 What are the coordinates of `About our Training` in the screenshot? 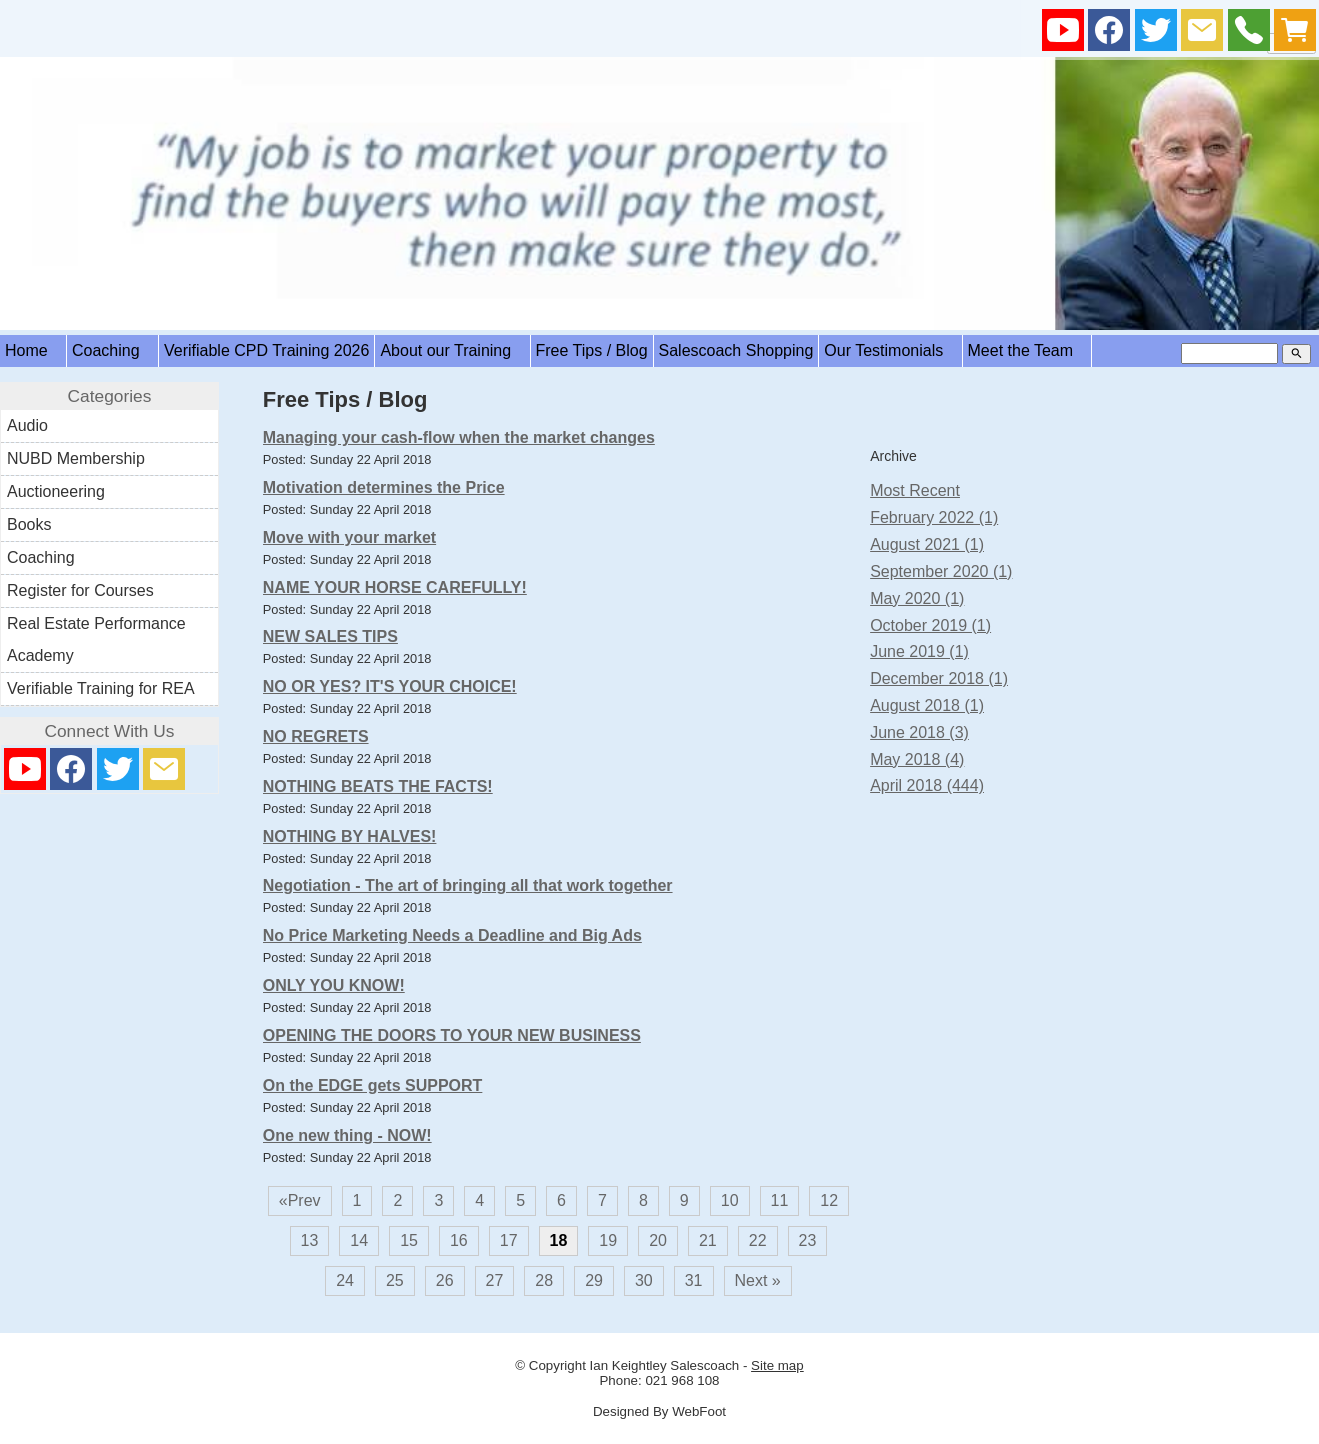 It's located at (452, 350).